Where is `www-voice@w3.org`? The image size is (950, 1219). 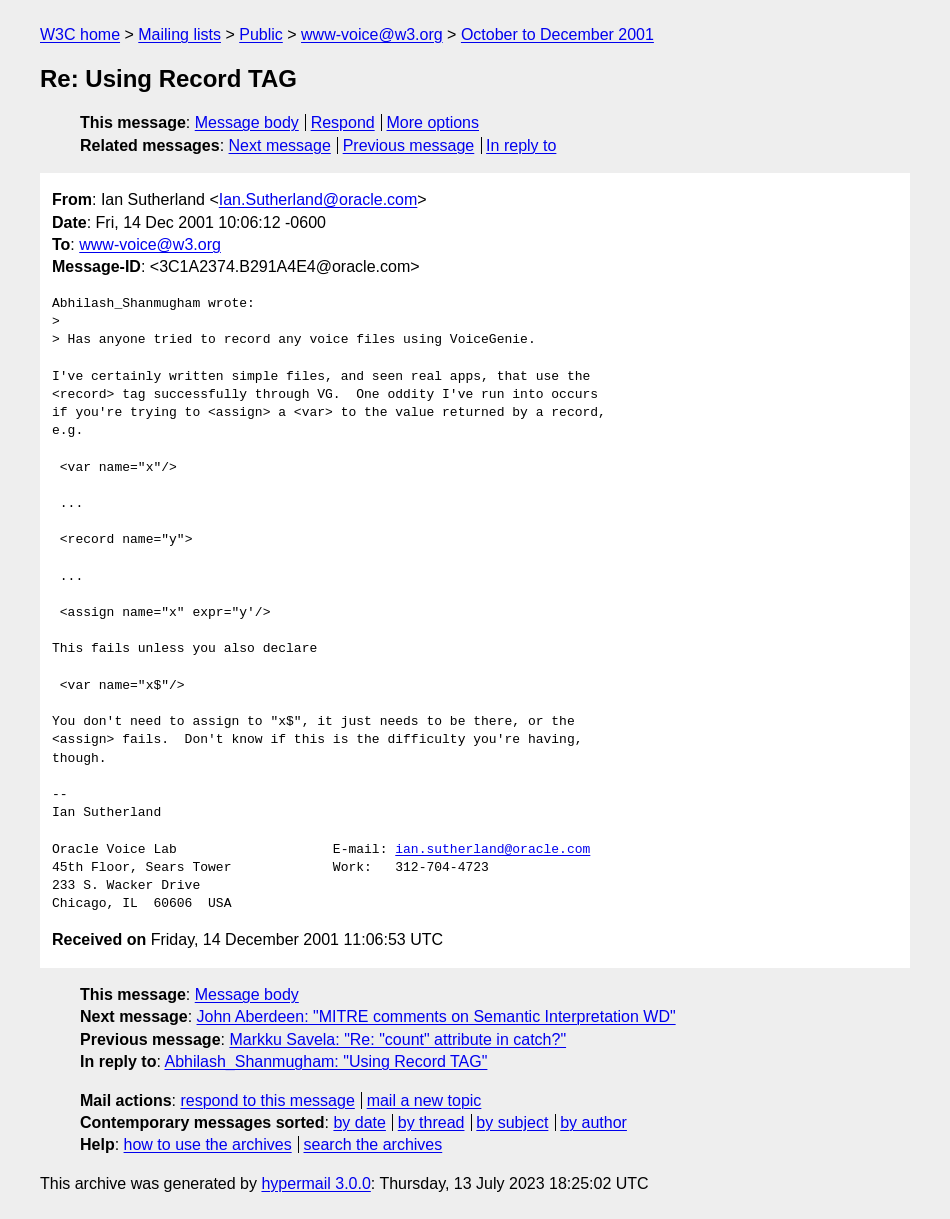 www-voice@w3.org is located at coordinates (372, 34).